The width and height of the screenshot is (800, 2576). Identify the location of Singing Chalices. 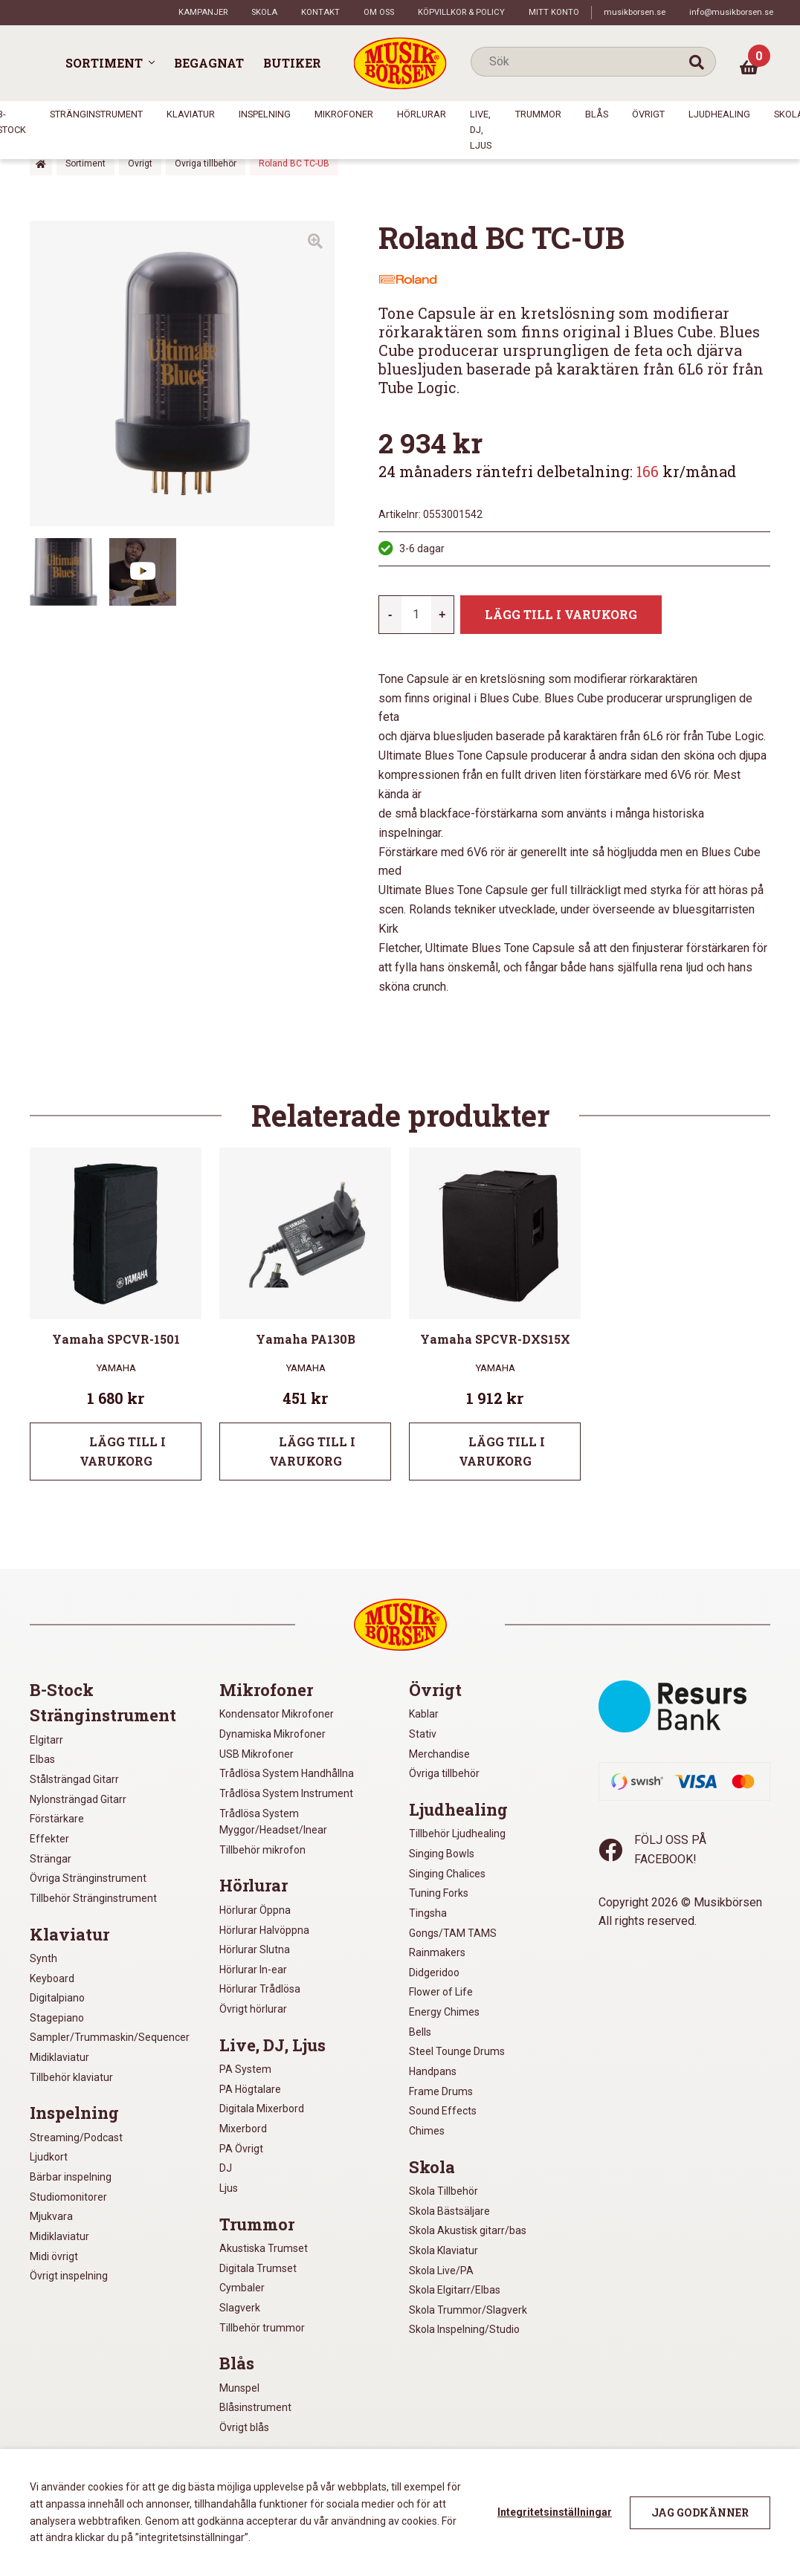
(447, 1874).